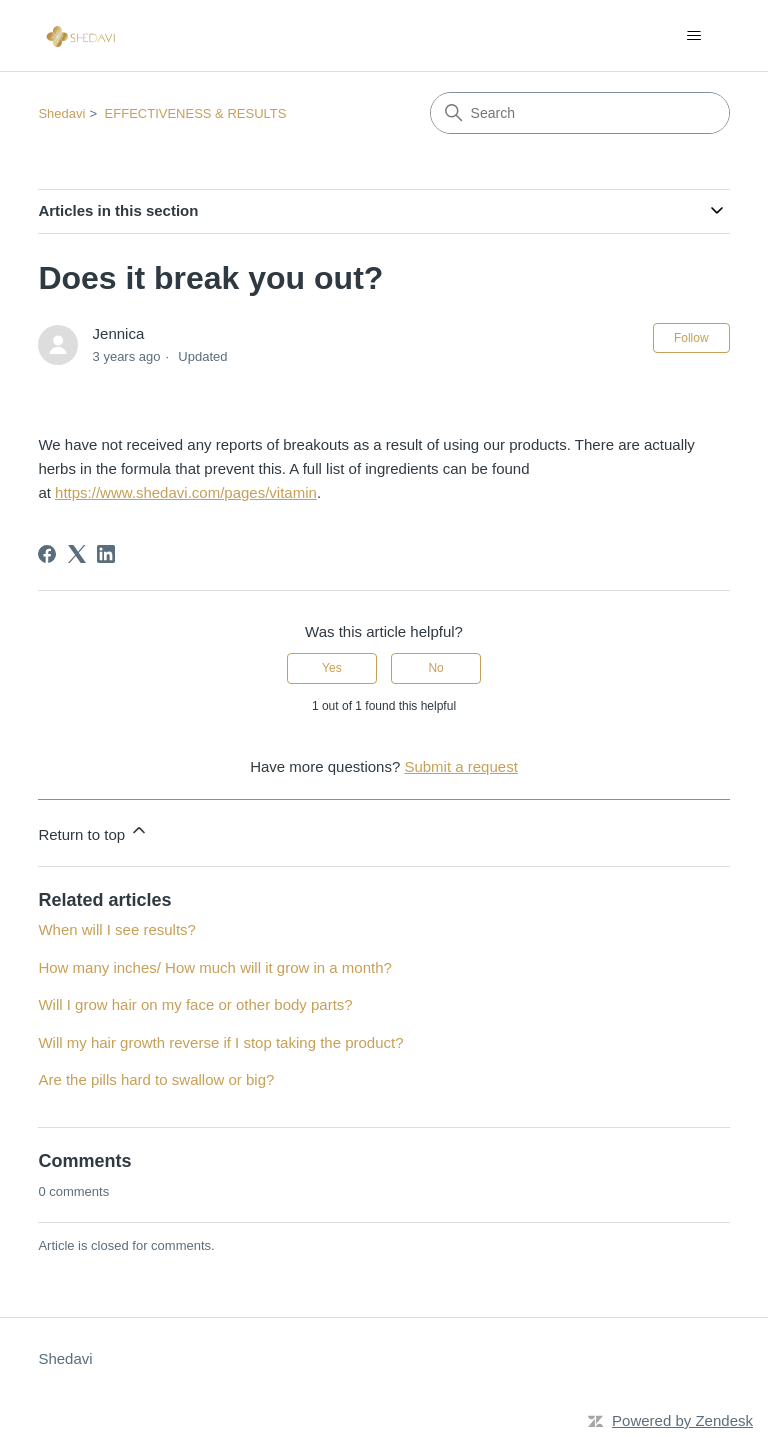 The height and width of the screenshot is (1438, 768). Describe the element at coordinates (195, 1004) in the screenshot. I see `Will I grow hair on my face or other body parts?` at that location.